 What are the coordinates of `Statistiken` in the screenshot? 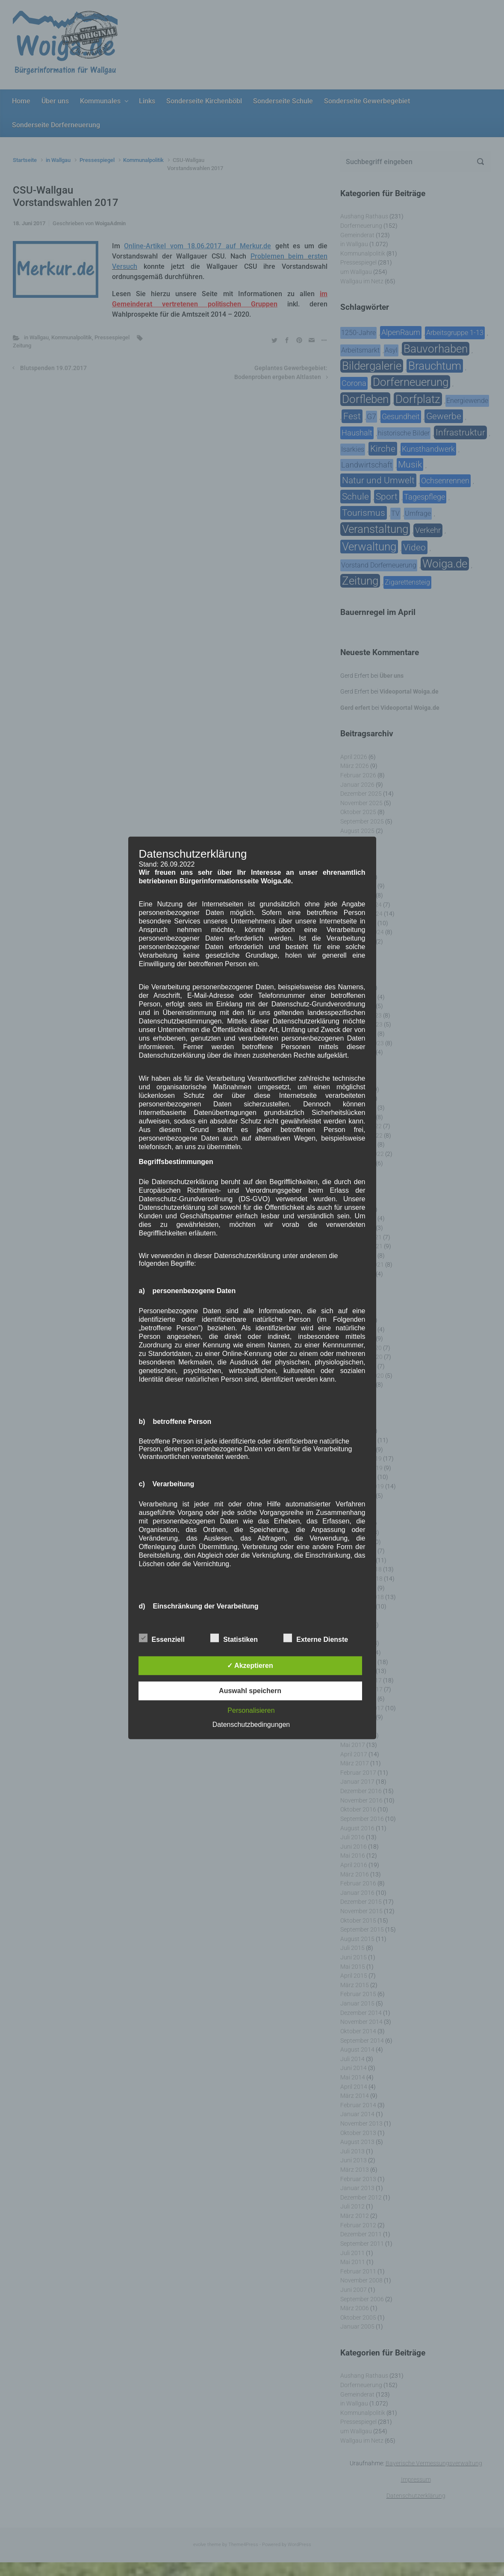 It's located at (234, 1638).